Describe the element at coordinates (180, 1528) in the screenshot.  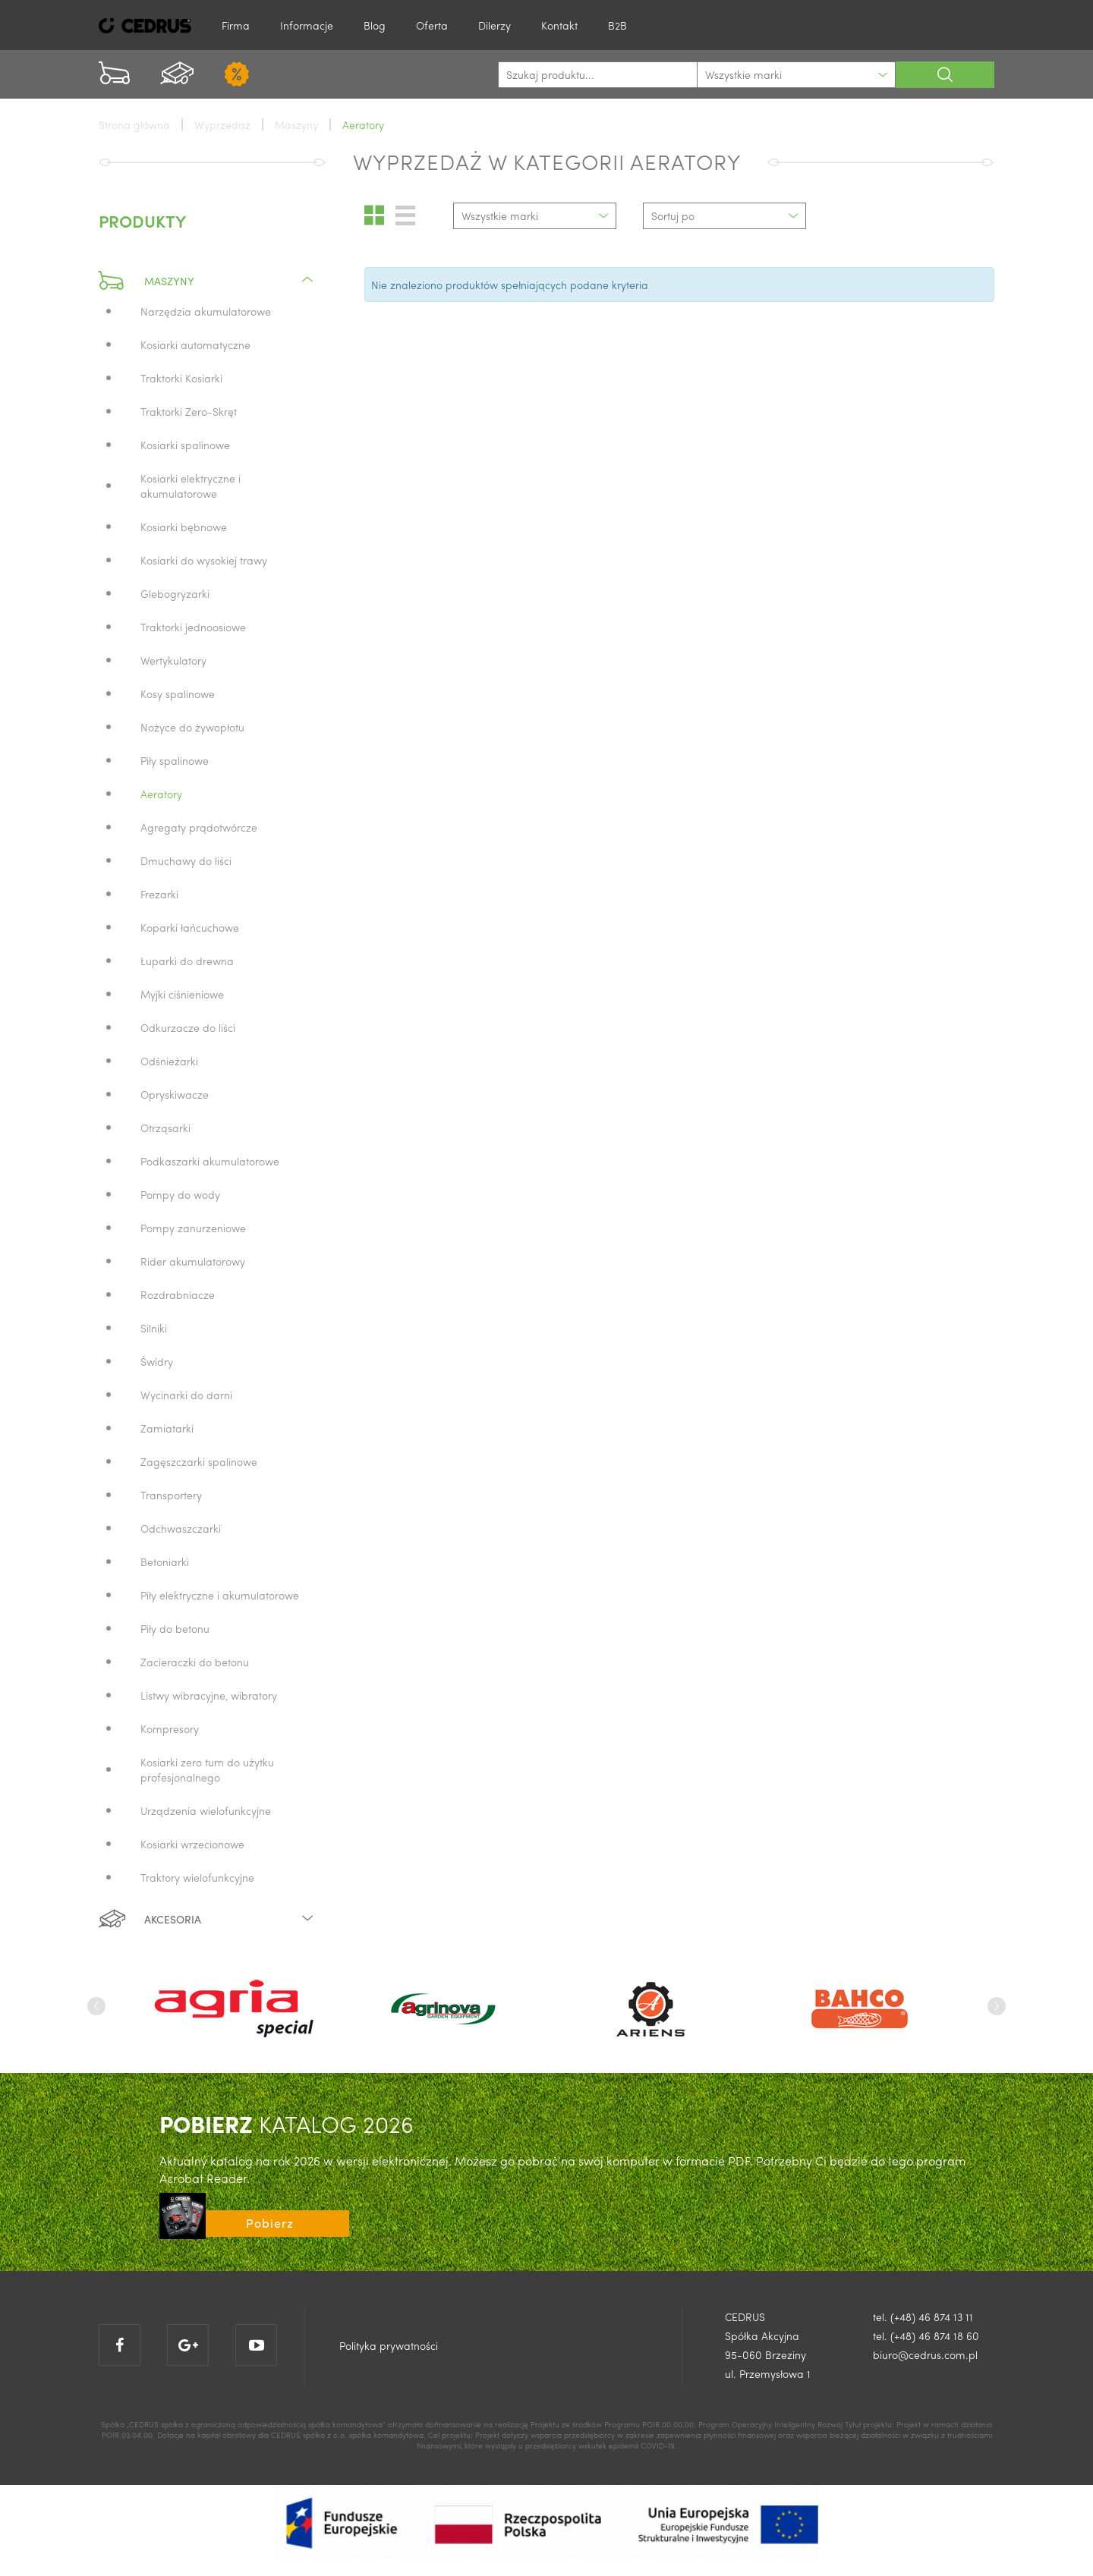
I see `Odchwaszczarki` at that location.